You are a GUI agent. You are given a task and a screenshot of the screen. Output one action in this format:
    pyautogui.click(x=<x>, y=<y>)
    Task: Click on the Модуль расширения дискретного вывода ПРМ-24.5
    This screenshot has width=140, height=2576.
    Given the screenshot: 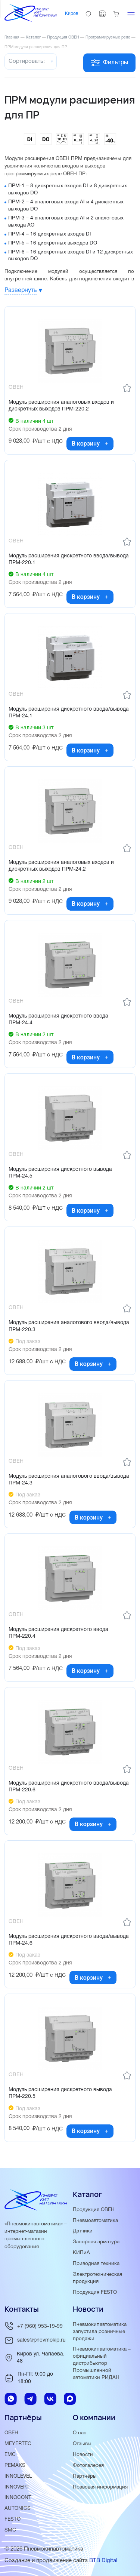 What is the action you would take?
    pyautogui.click(x=60, y=1173)
    